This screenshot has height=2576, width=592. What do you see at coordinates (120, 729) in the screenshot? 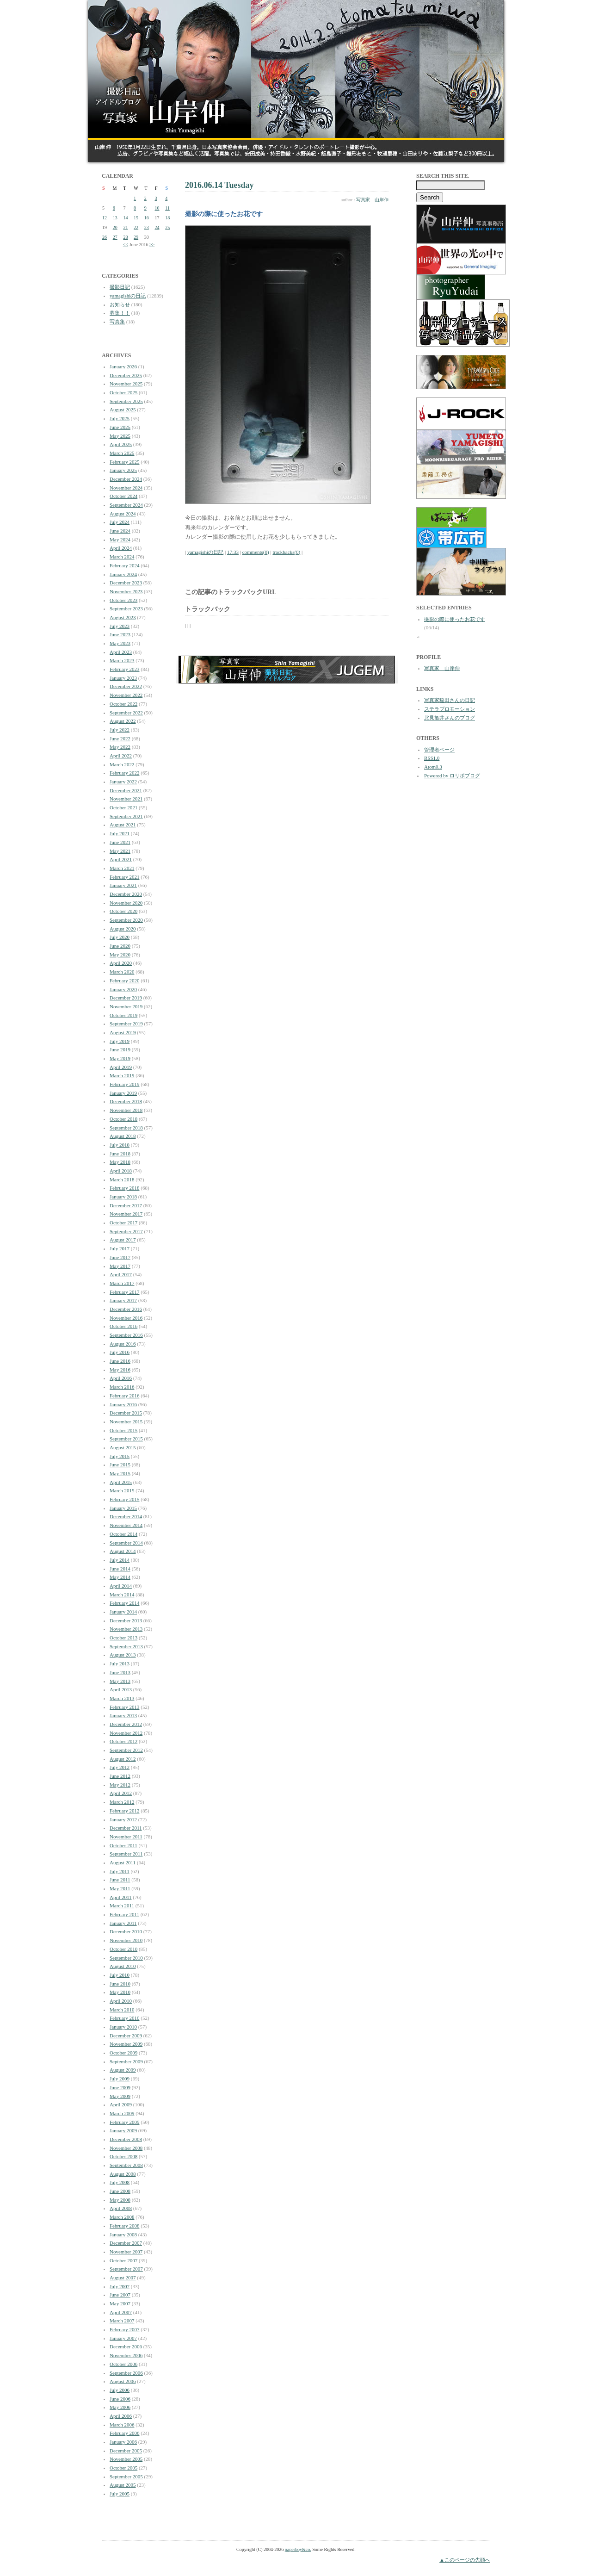
I see `July 2022` at bounding box center [120, 729].